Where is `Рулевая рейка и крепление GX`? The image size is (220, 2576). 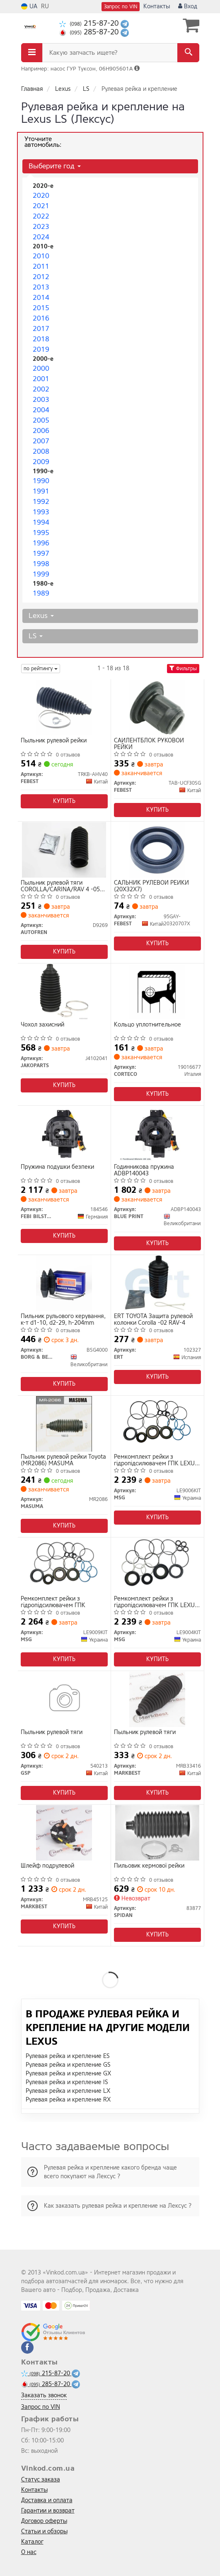 Рулевая рейка и крепление GX is located at coordinates (68, 2073).